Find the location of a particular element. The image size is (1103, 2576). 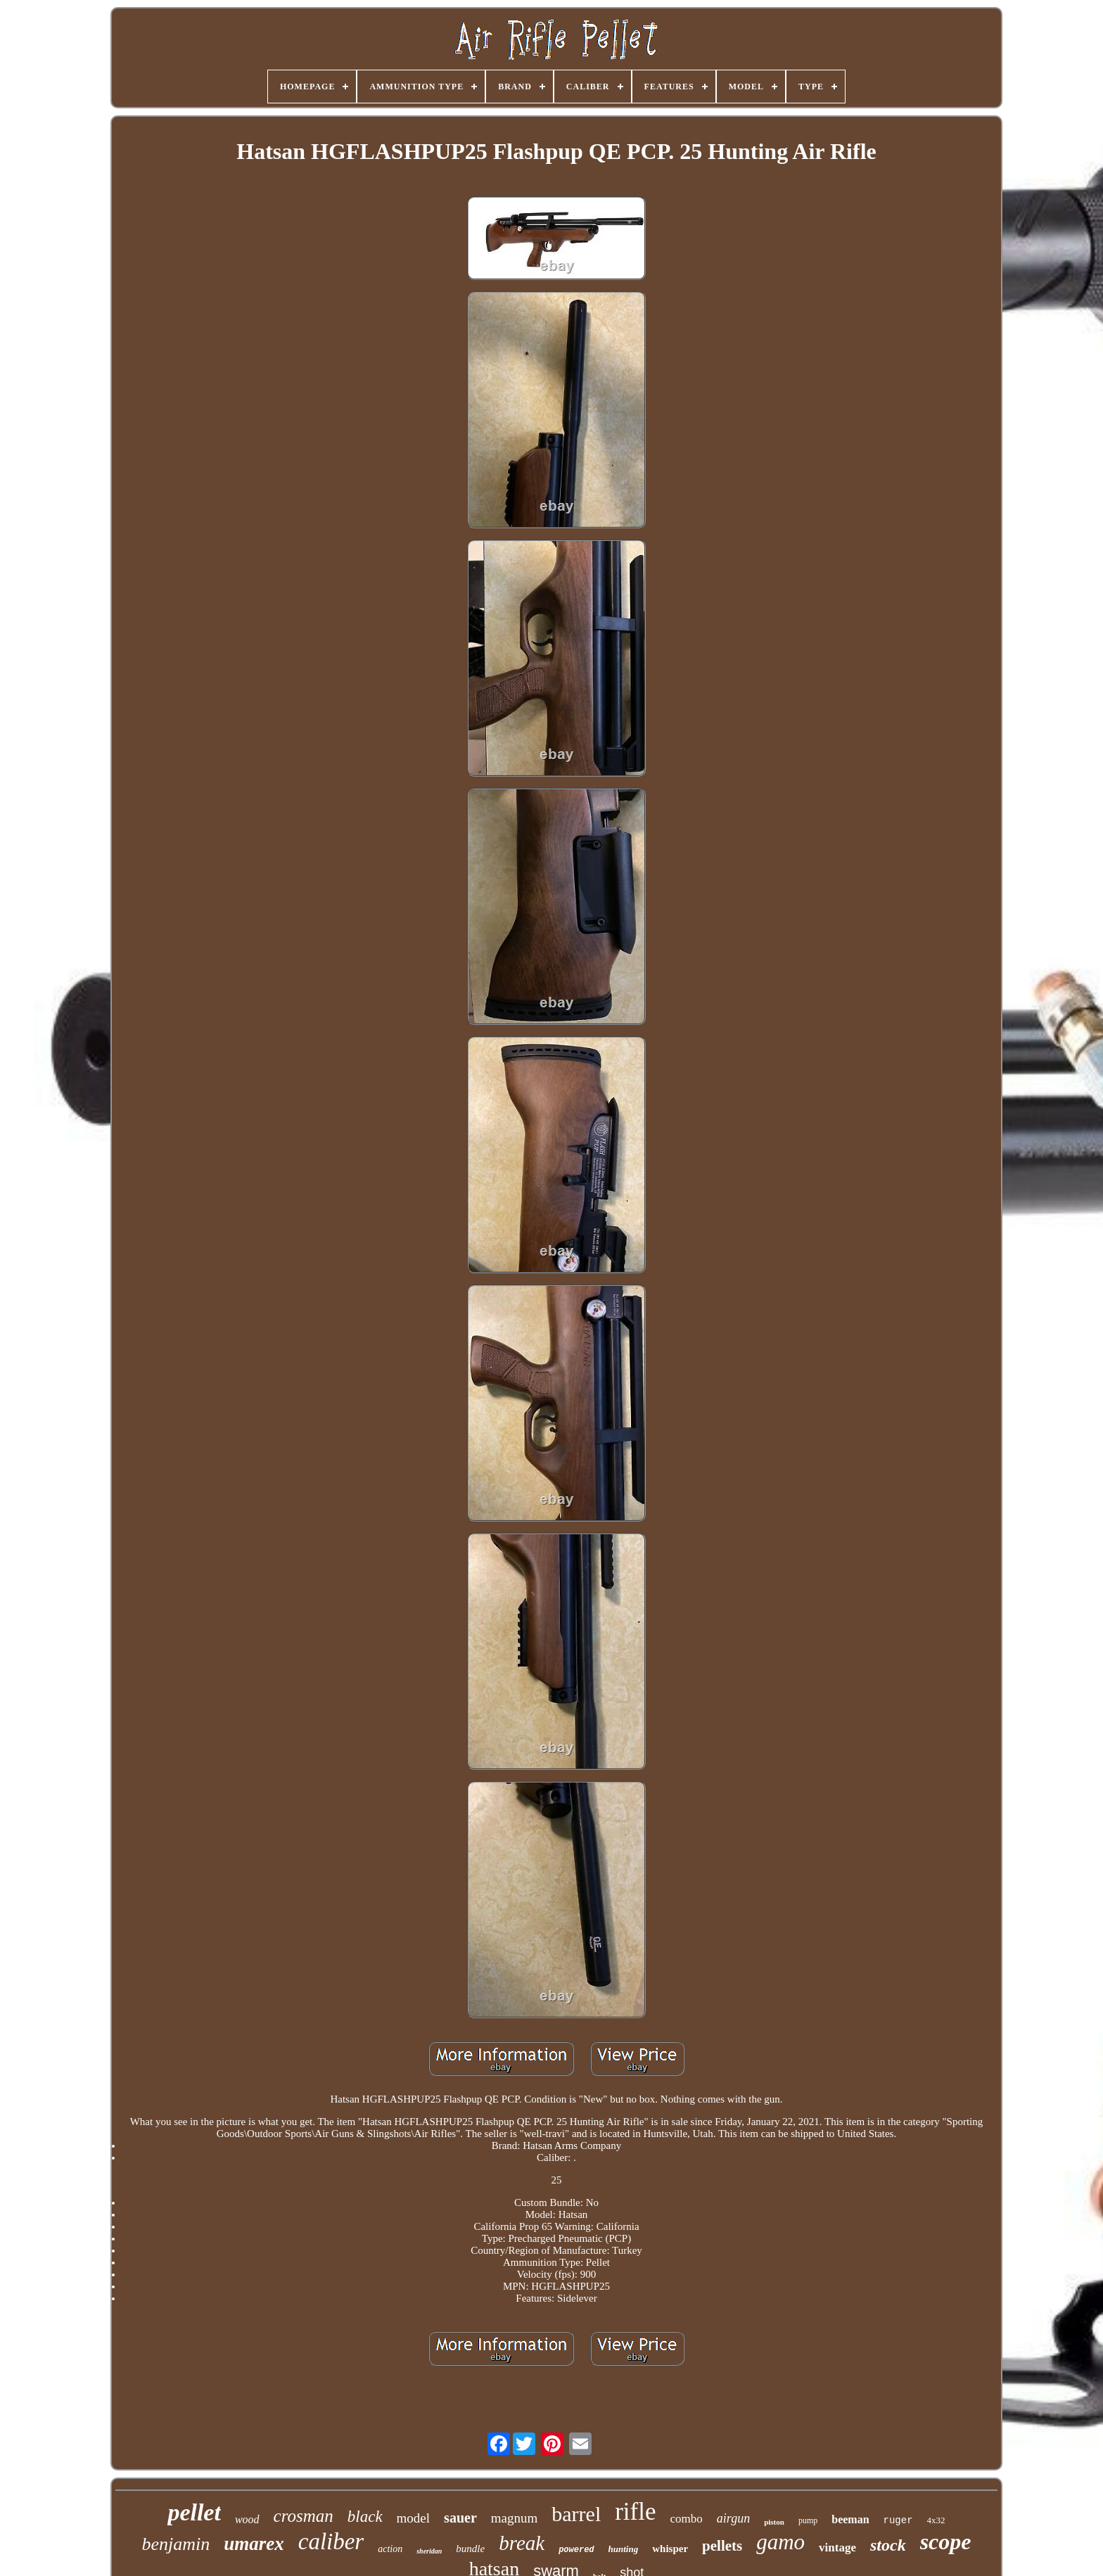

stock is located at coordinates (888, 2545).